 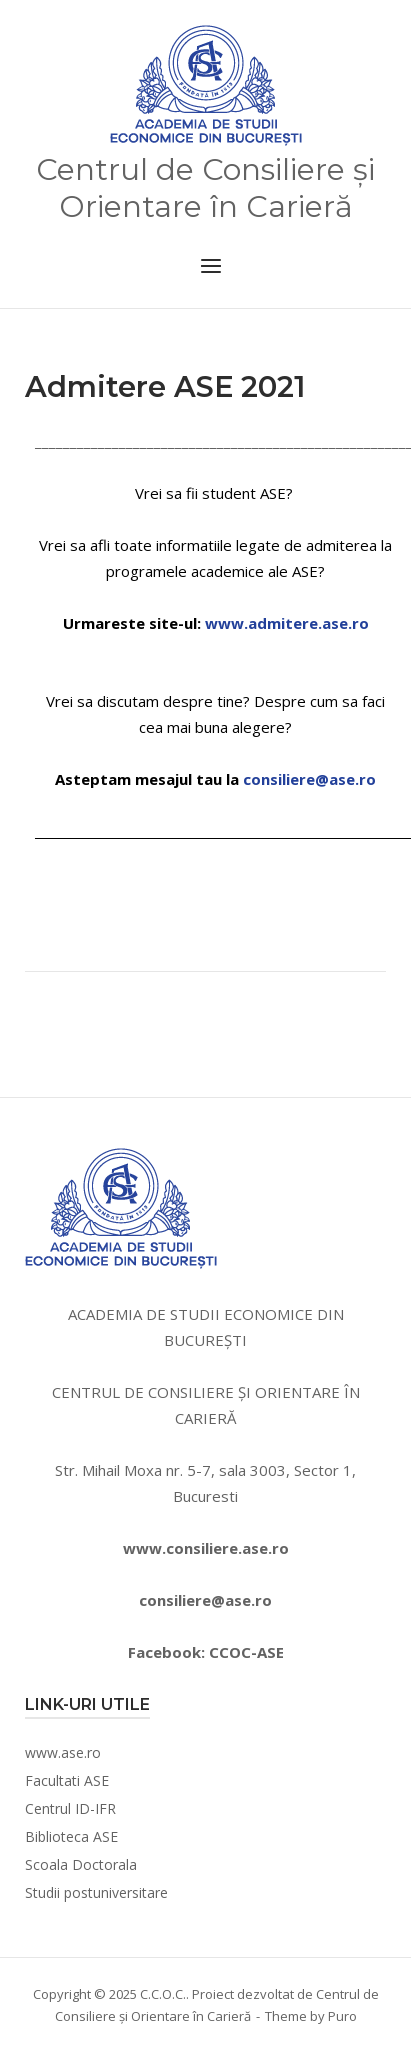 What do you see at coordinates (70, 1808) in the screenshot?
I see `Centrul ID-IFR` at bounding box center [70, 1808].